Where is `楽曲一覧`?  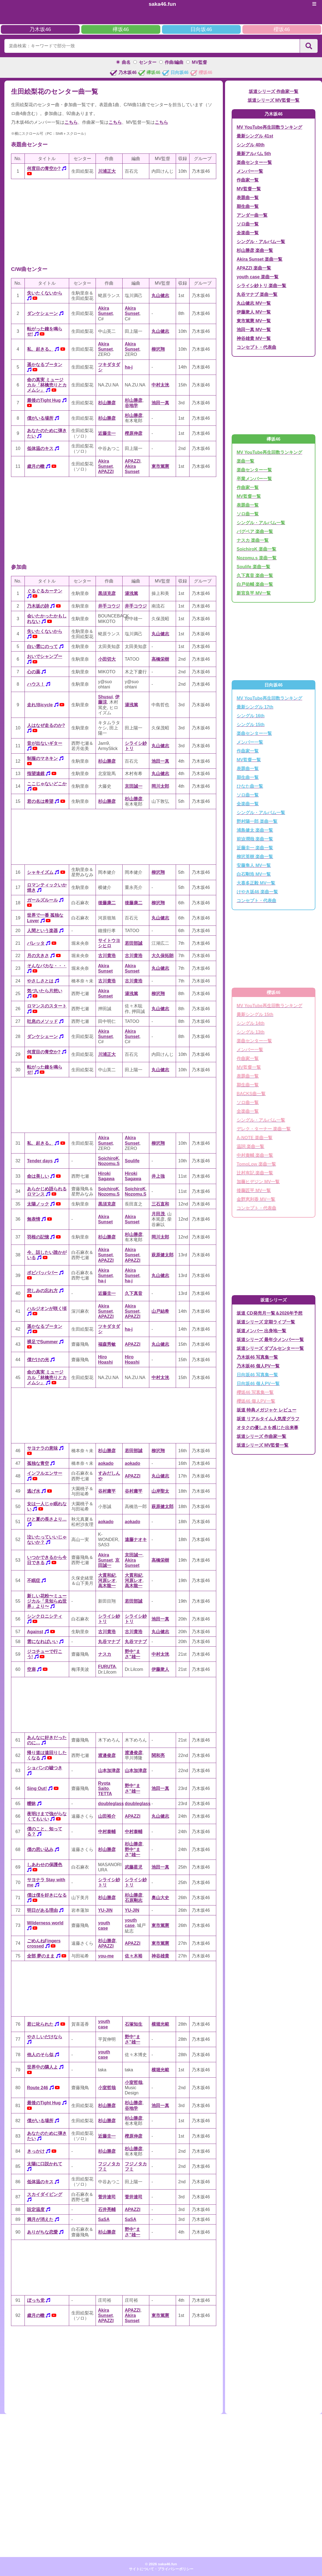
楽曲一覧 is located at coordinates (245, 461).